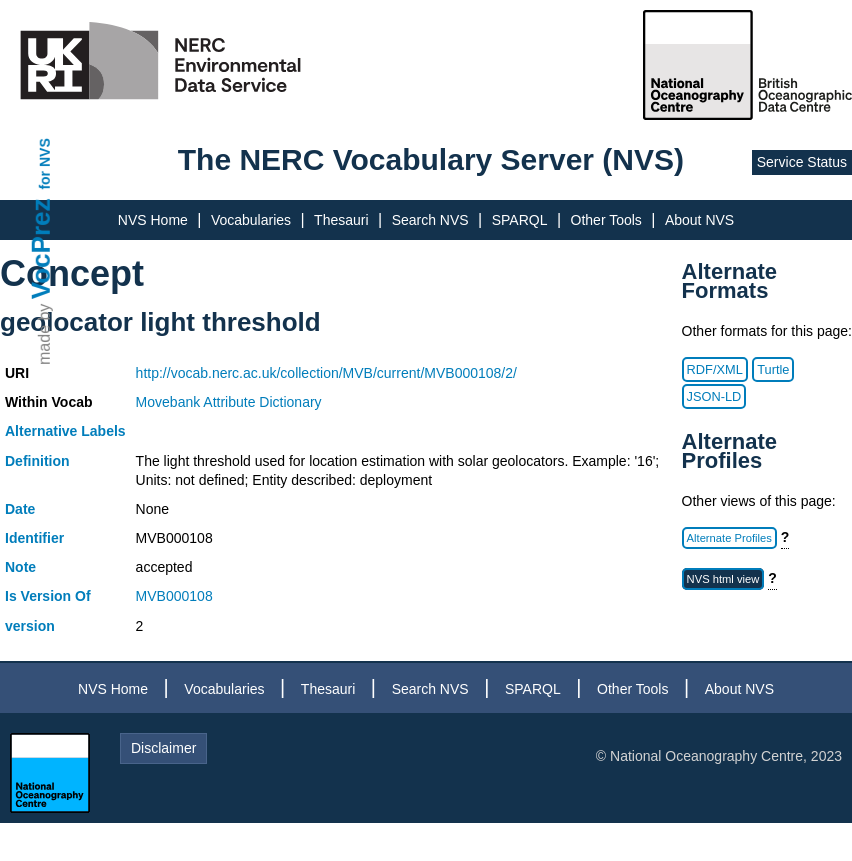  Describe the element at coordinates (773, 369) in the screenshot. I see `Turtle` at that location.